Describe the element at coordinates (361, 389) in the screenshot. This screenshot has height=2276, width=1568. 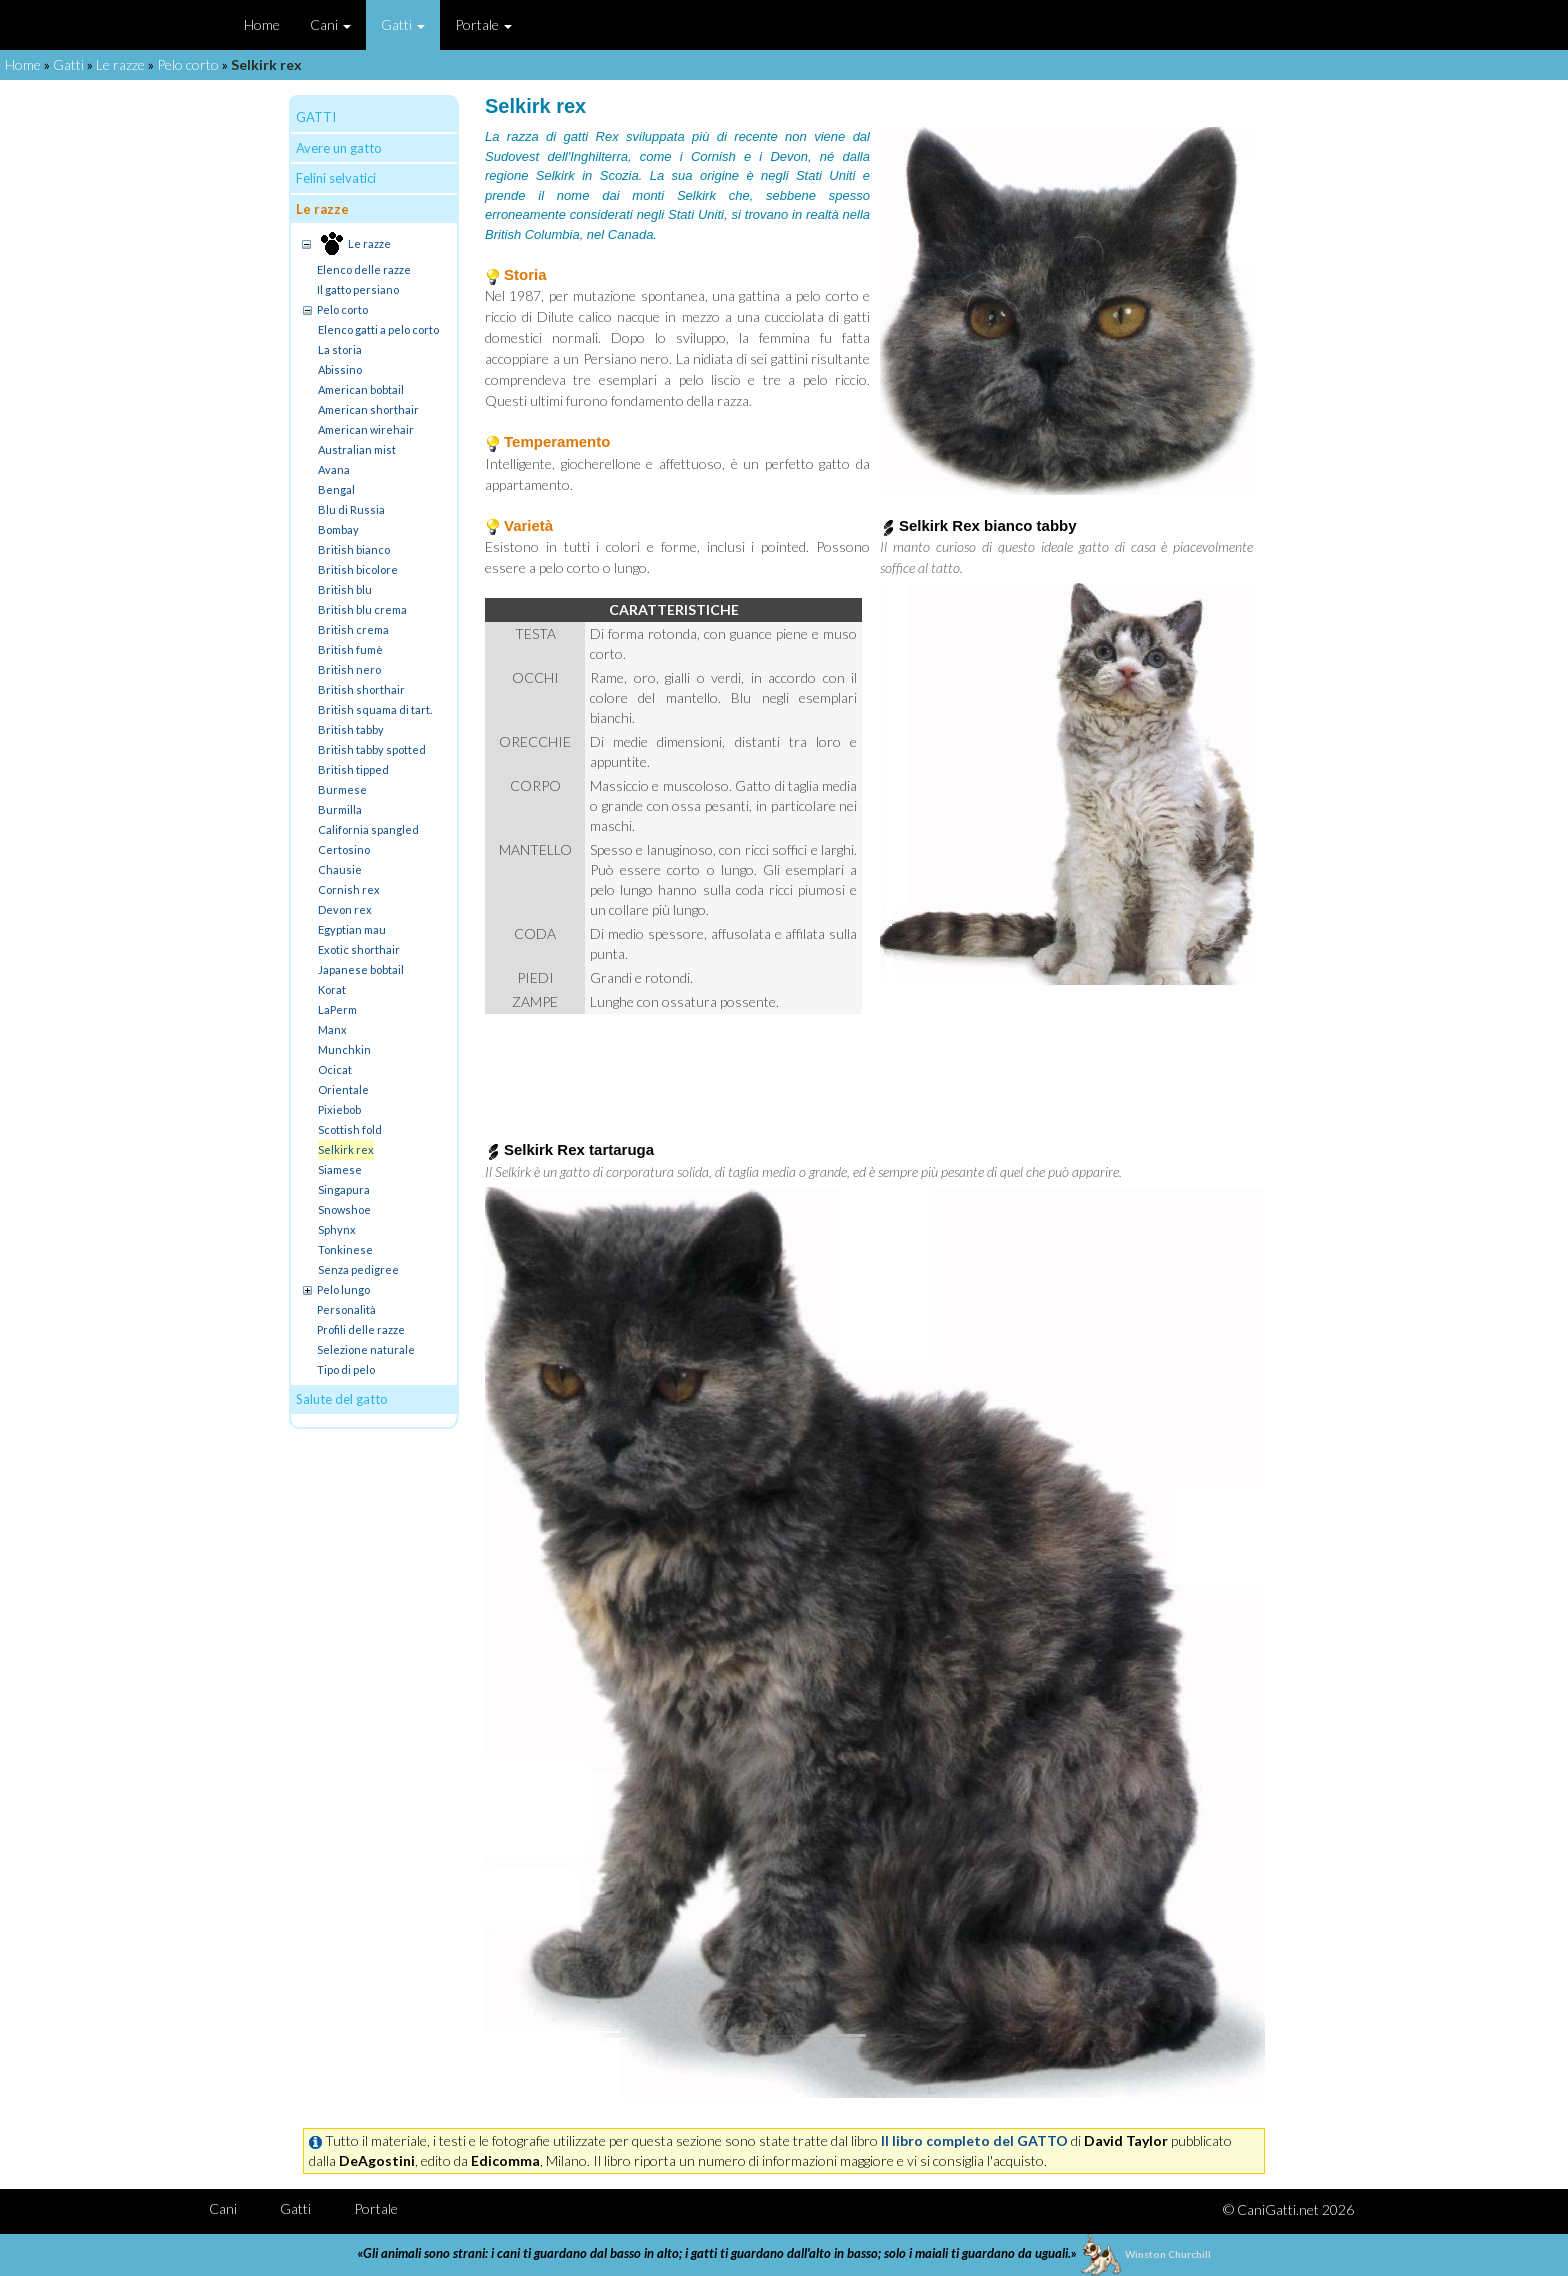
I see `American bobtail` at that location.